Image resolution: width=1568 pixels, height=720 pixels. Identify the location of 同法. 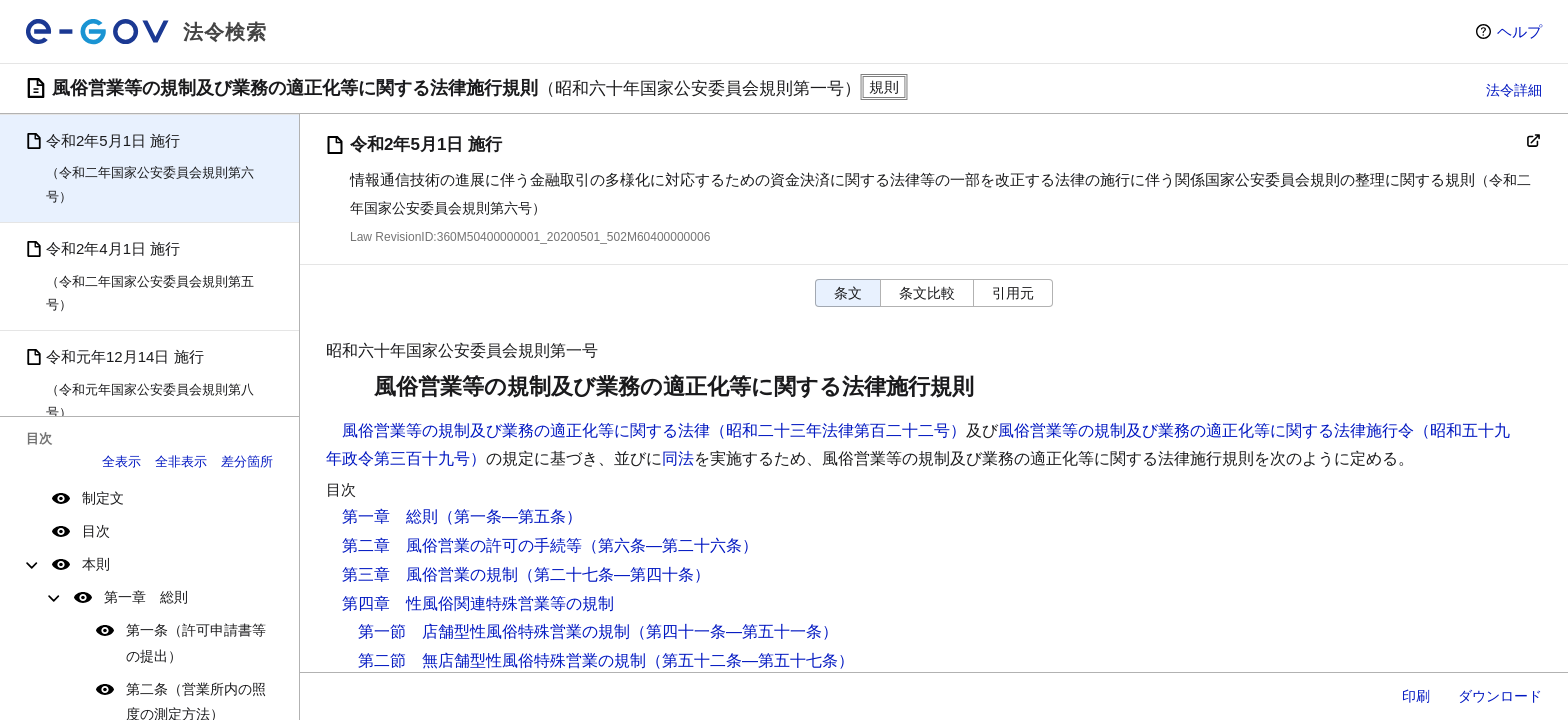
(678, 458).